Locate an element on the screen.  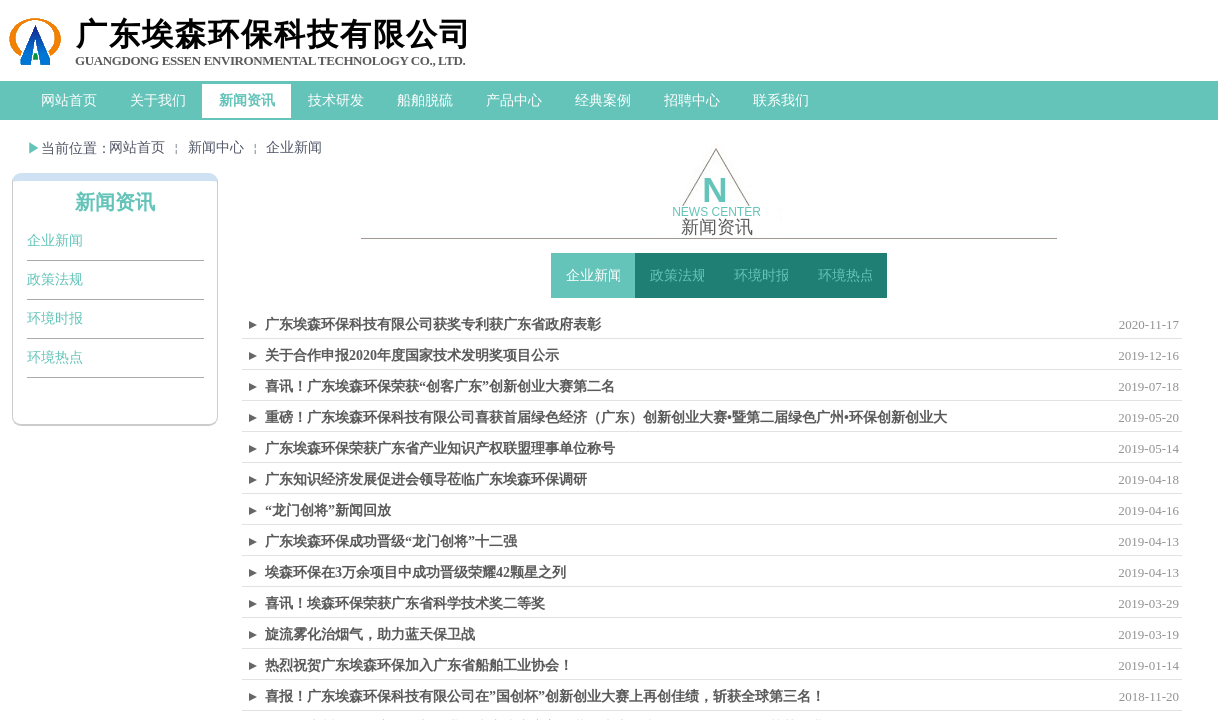
广东知识经济发展促进会领导莅临广东埃森环保调研 is located at coordinates (426, 479).